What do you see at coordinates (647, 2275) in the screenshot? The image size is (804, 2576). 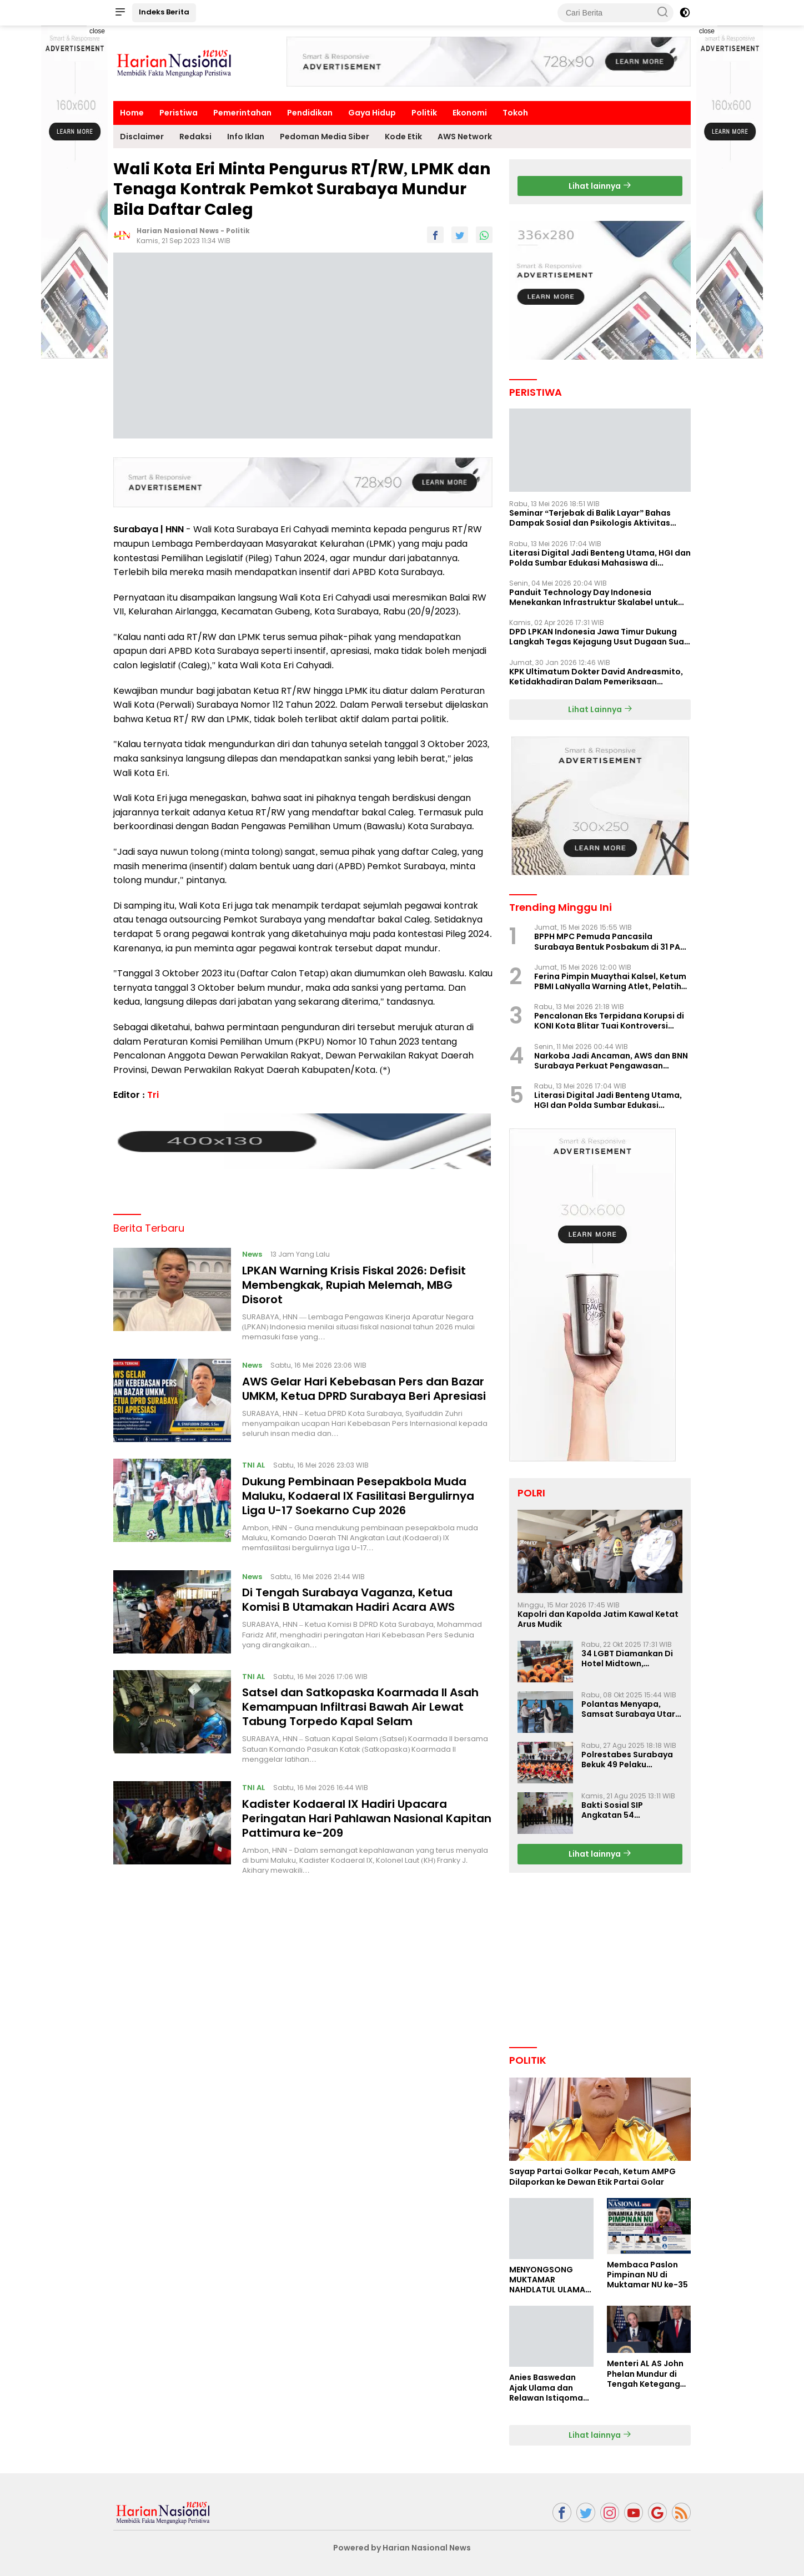 I see `Membaca Paslon Pimpinan NU di Muktamar NU ke-35` at bounding box center [647, 2275].